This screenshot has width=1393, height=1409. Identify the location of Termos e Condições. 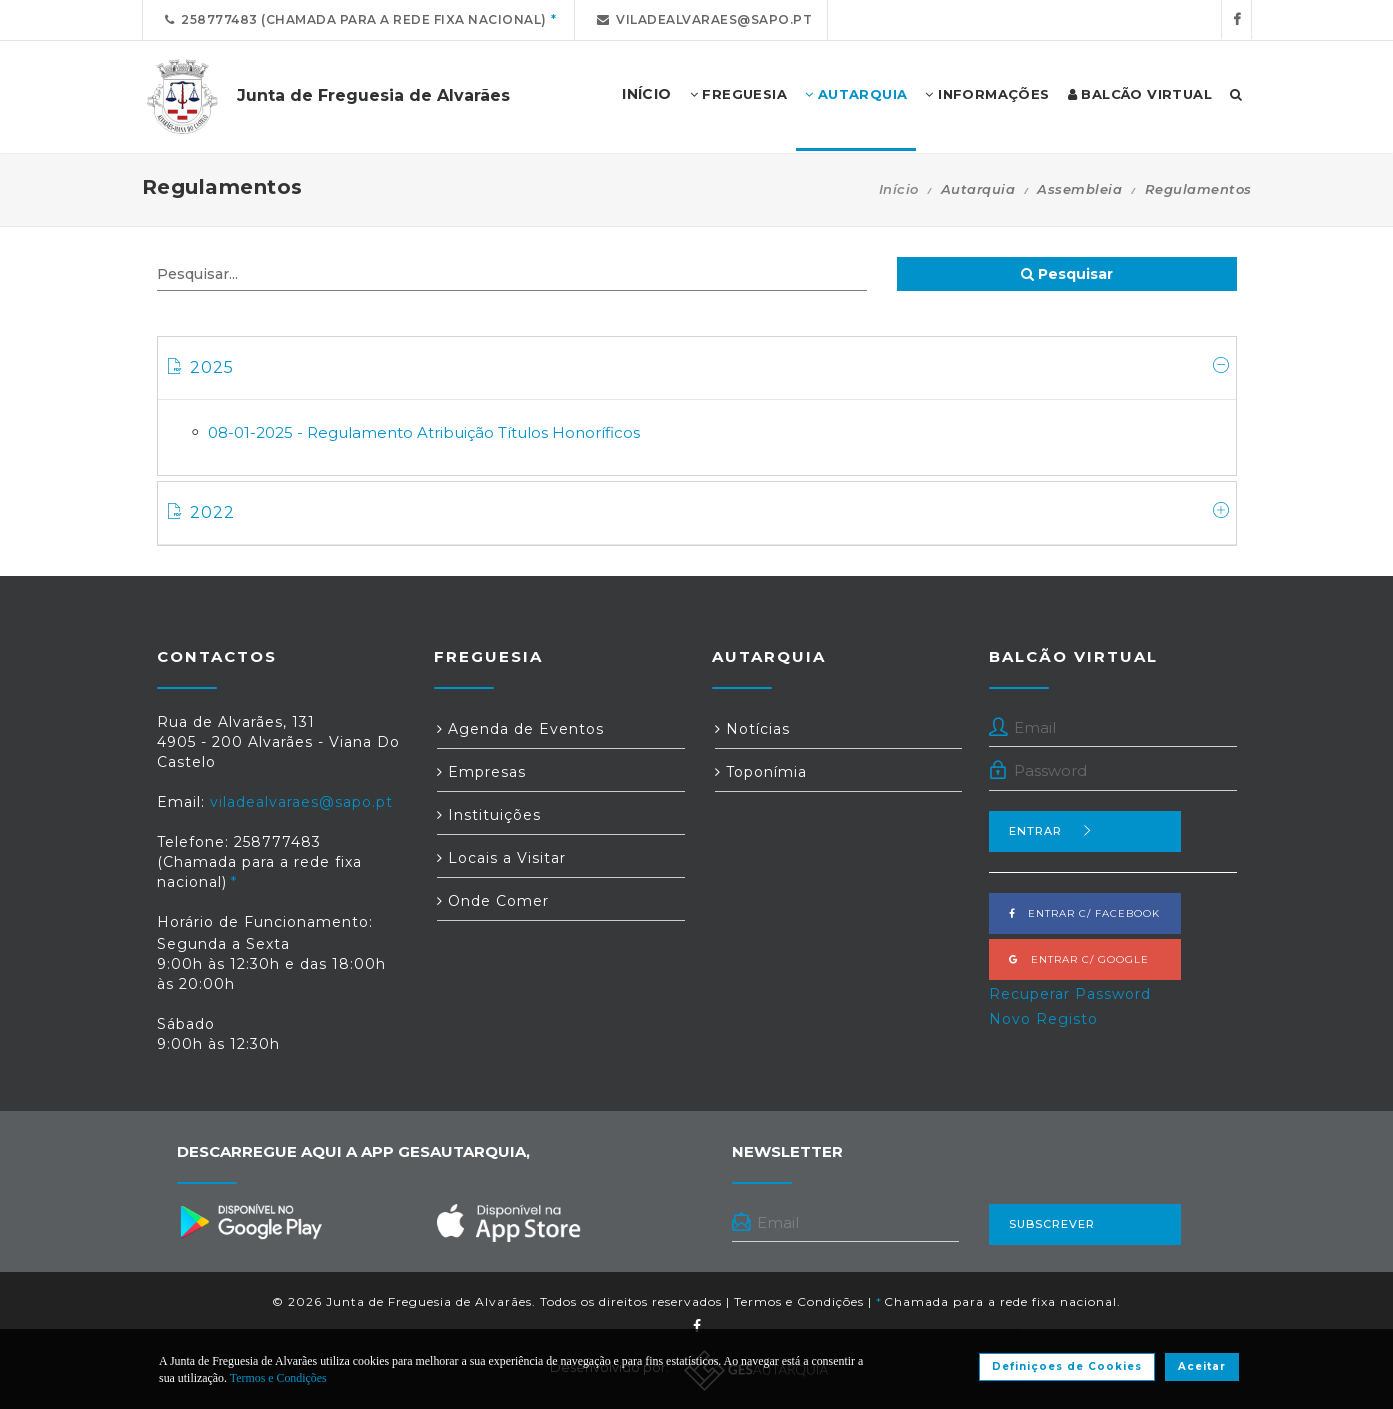
(799, 1301).